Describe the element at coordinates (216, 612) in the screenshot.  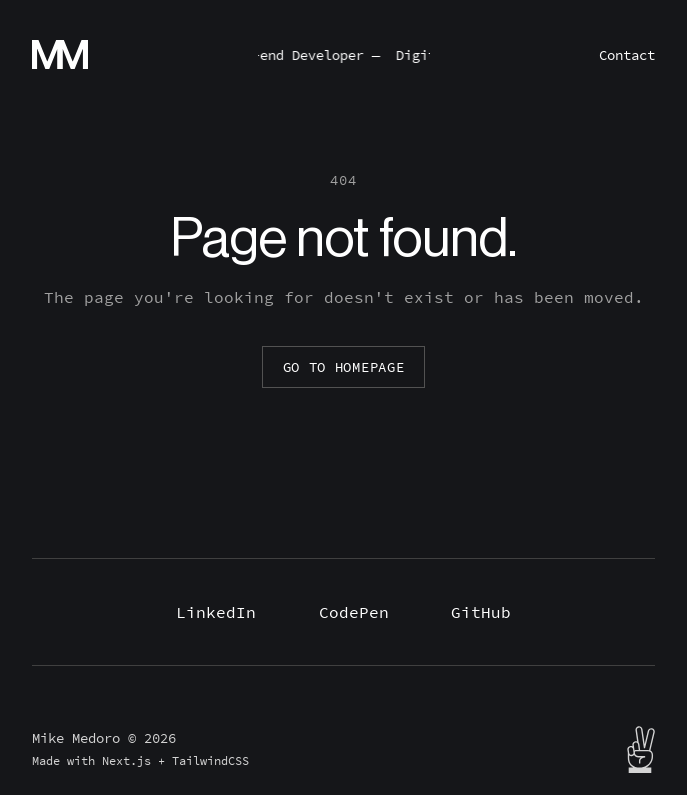
I see `LinkedIn` at that location.